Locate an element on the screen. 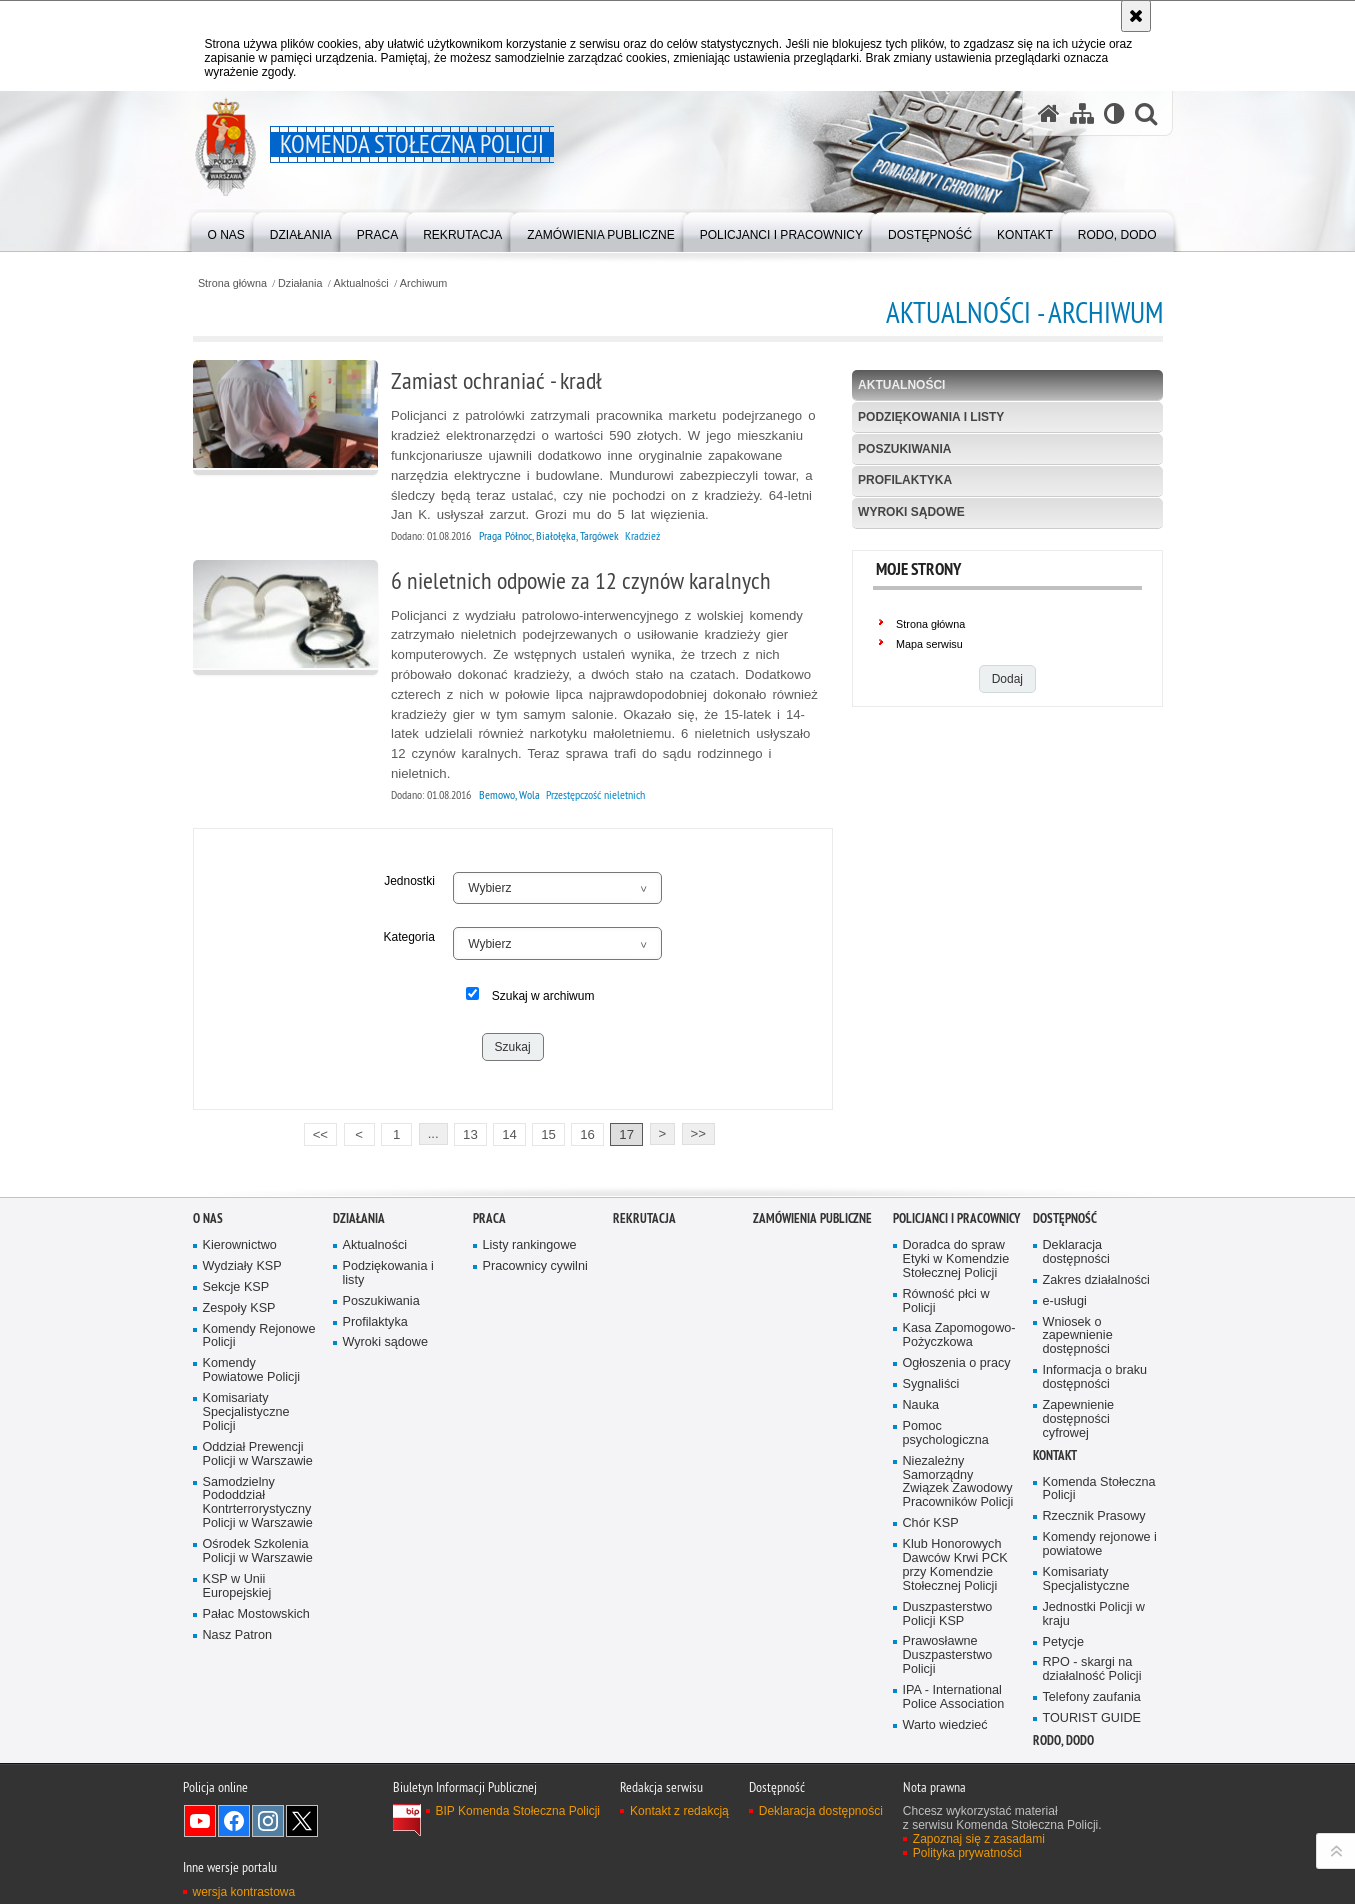 This screenshot has width=1355, height=1904. [Wersja tekstowa] is located at coordinates (1114, 113).